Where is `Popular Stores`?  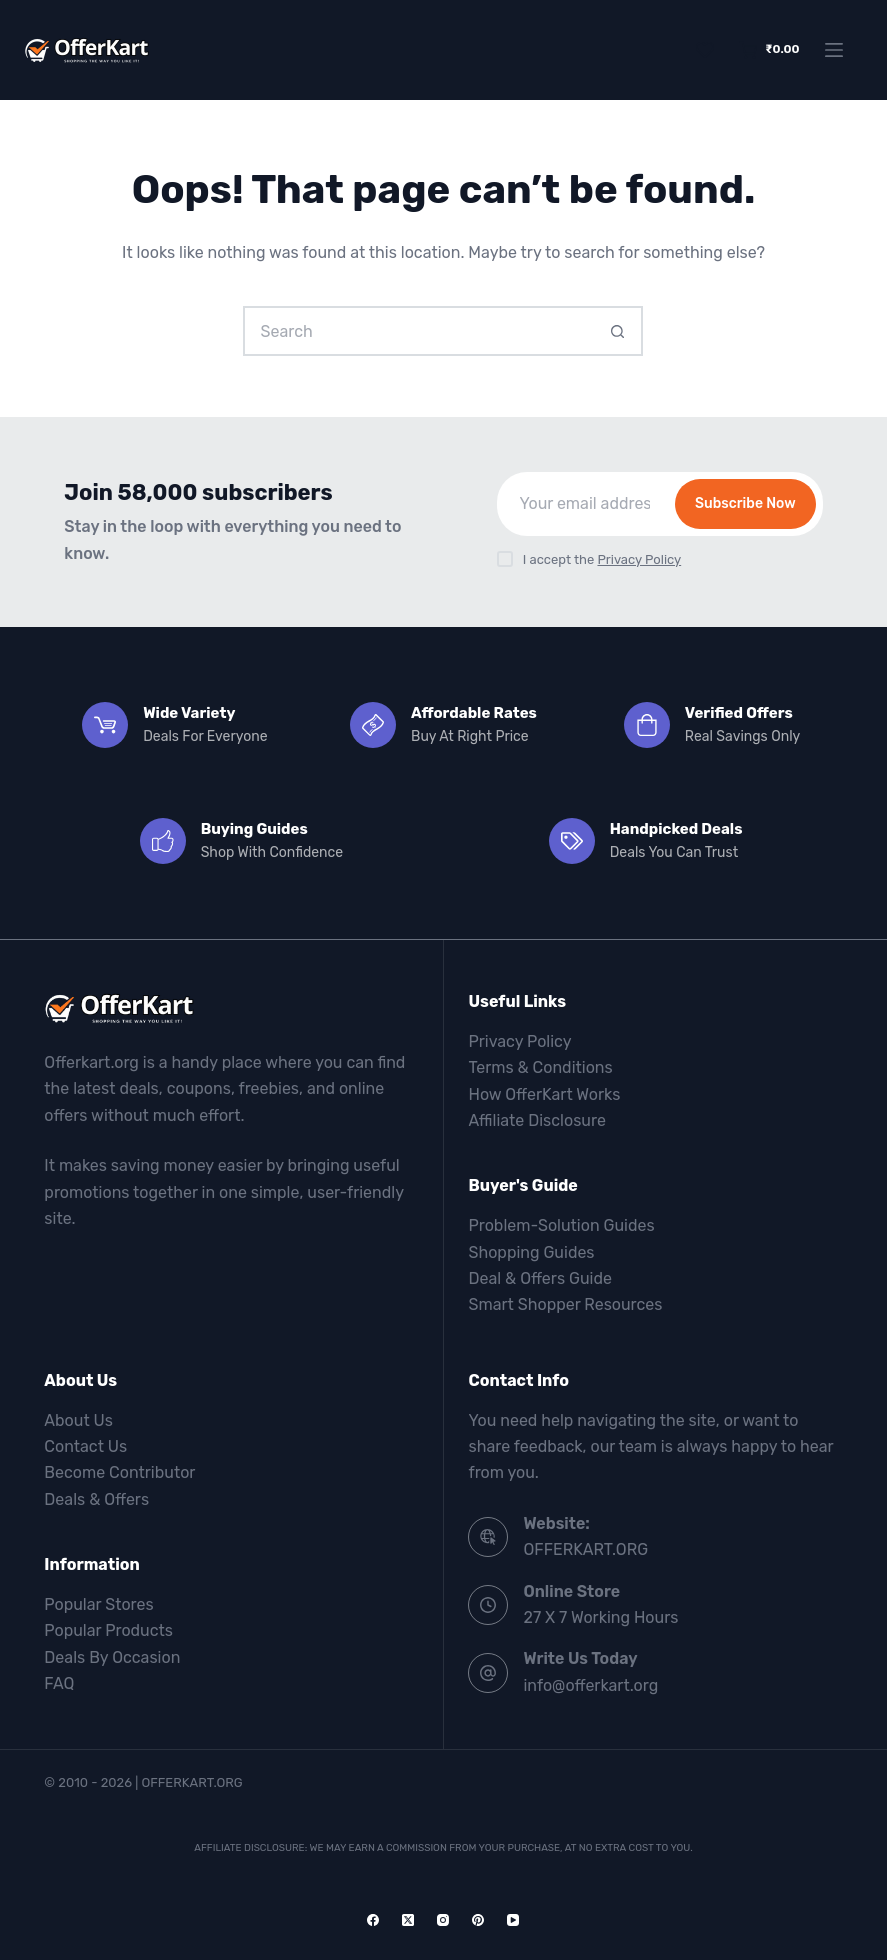 Popular Stores is located at coordinates (98, 1604).